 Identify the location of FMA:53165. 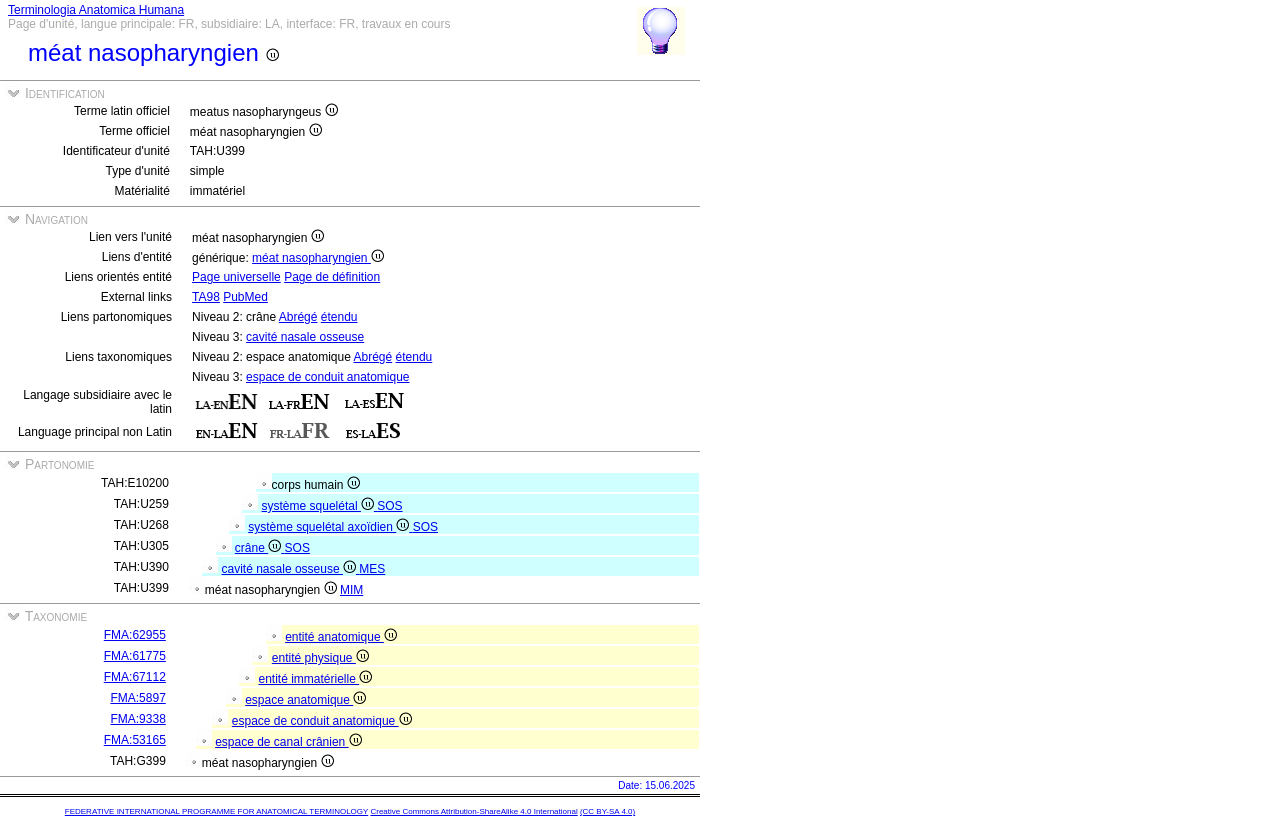
(135, 740).